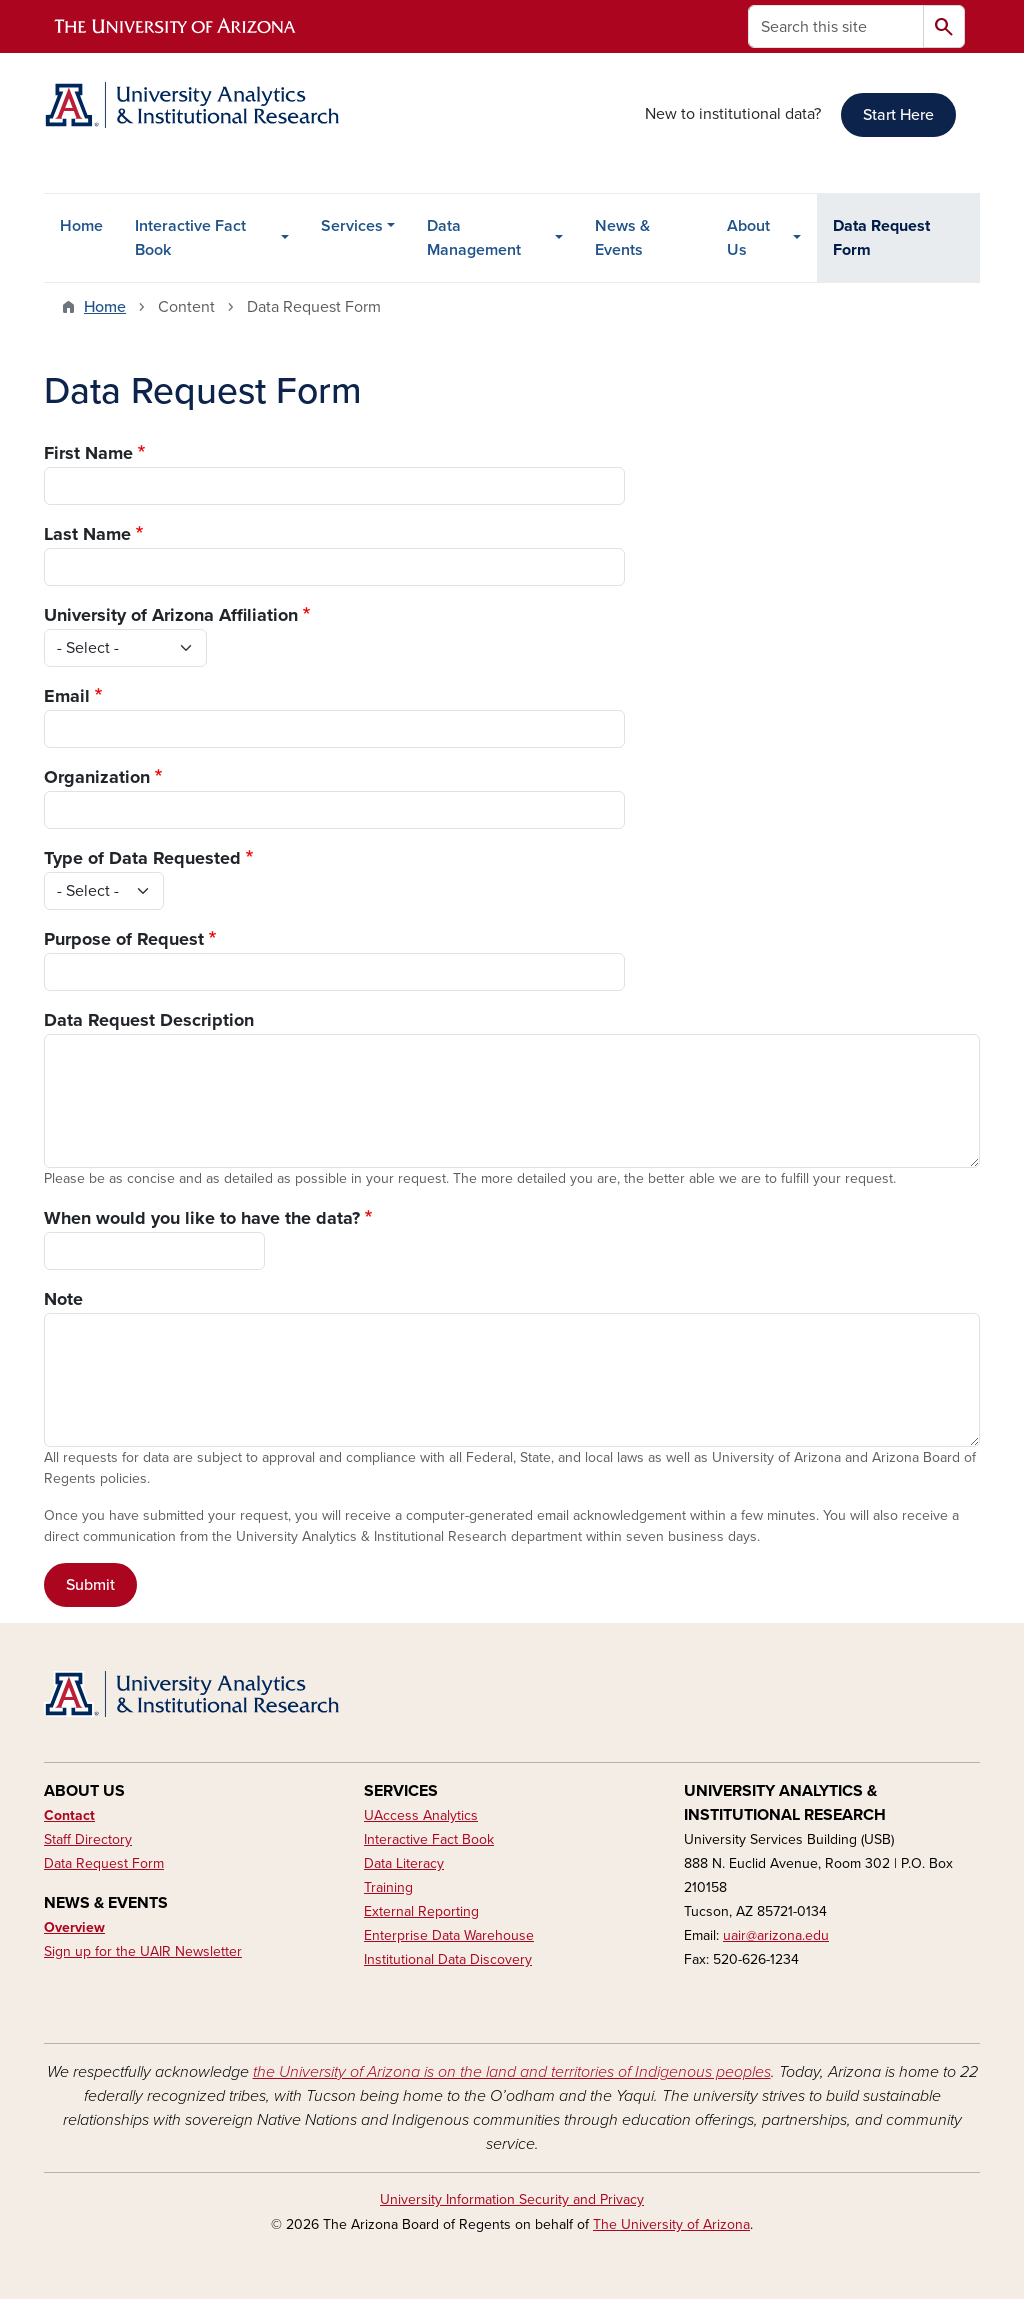 This screenshot has width=1024, height=2299. What do you see at coordinates (87, 534) in the screenshot?
I see `Last Name` at bounding box center [87, 534].